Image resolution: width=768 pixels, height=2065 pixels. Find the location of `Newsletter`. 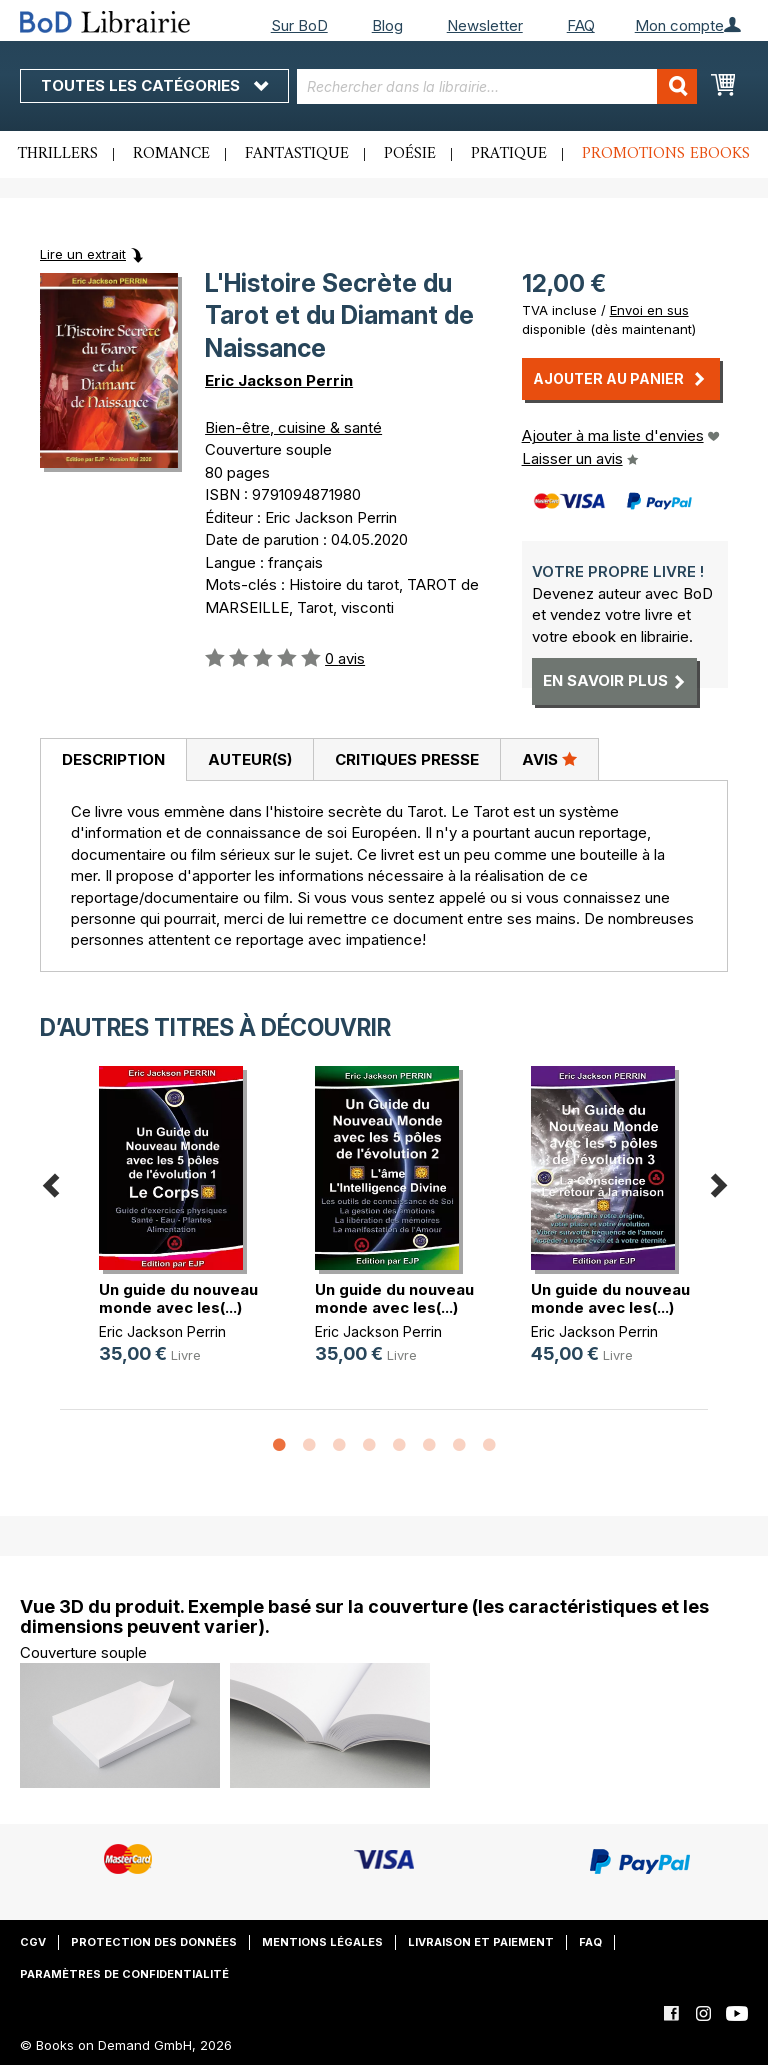

Newsletter is located at coordinates (485, 25).